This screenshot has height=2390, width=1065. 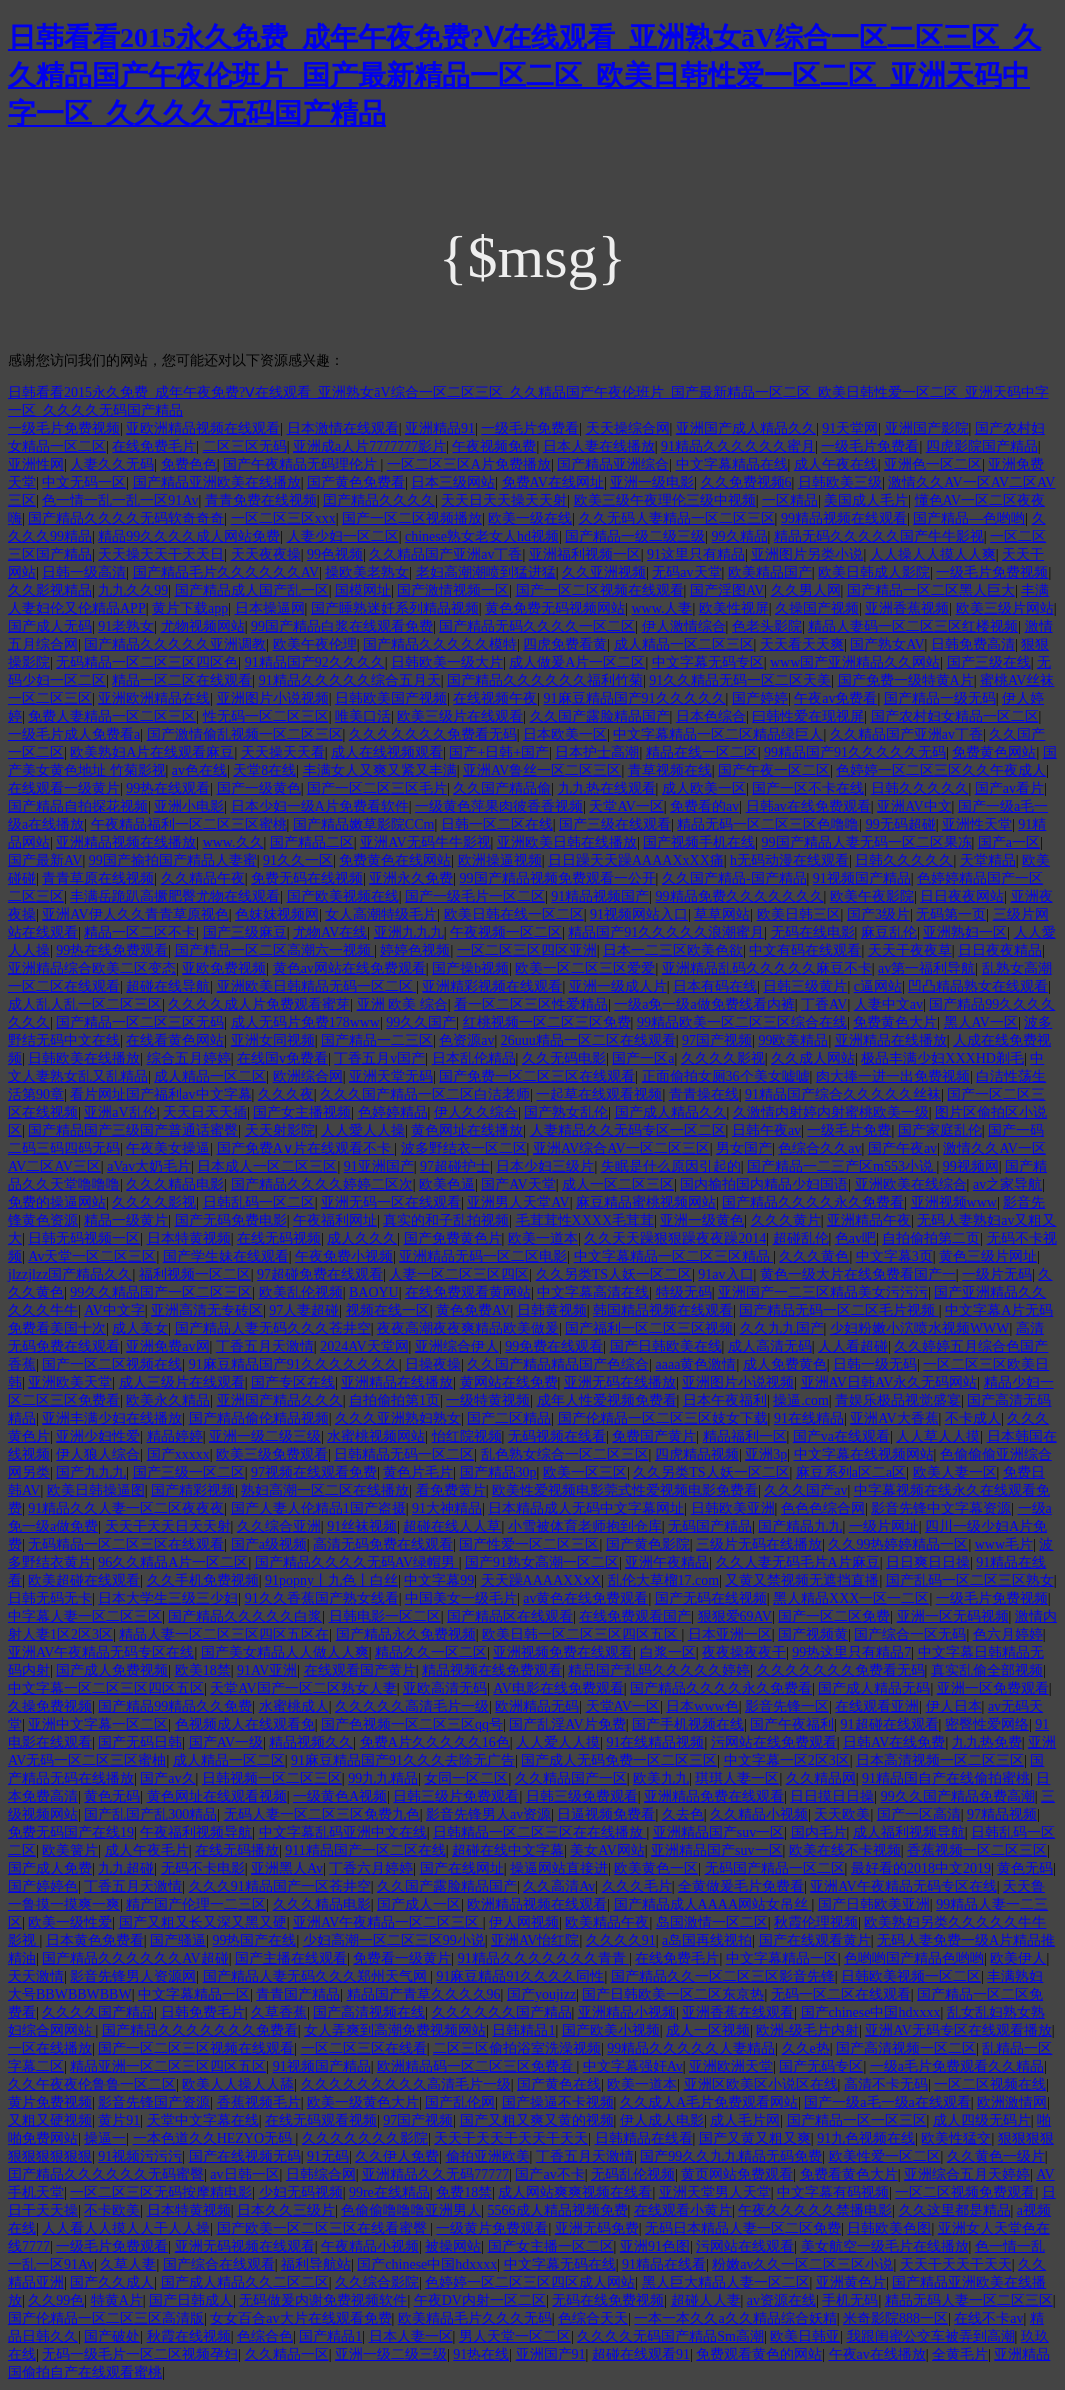 I want to click on 日日躁天天躁AAAAXxXX痛, so click(x=636, y=860).